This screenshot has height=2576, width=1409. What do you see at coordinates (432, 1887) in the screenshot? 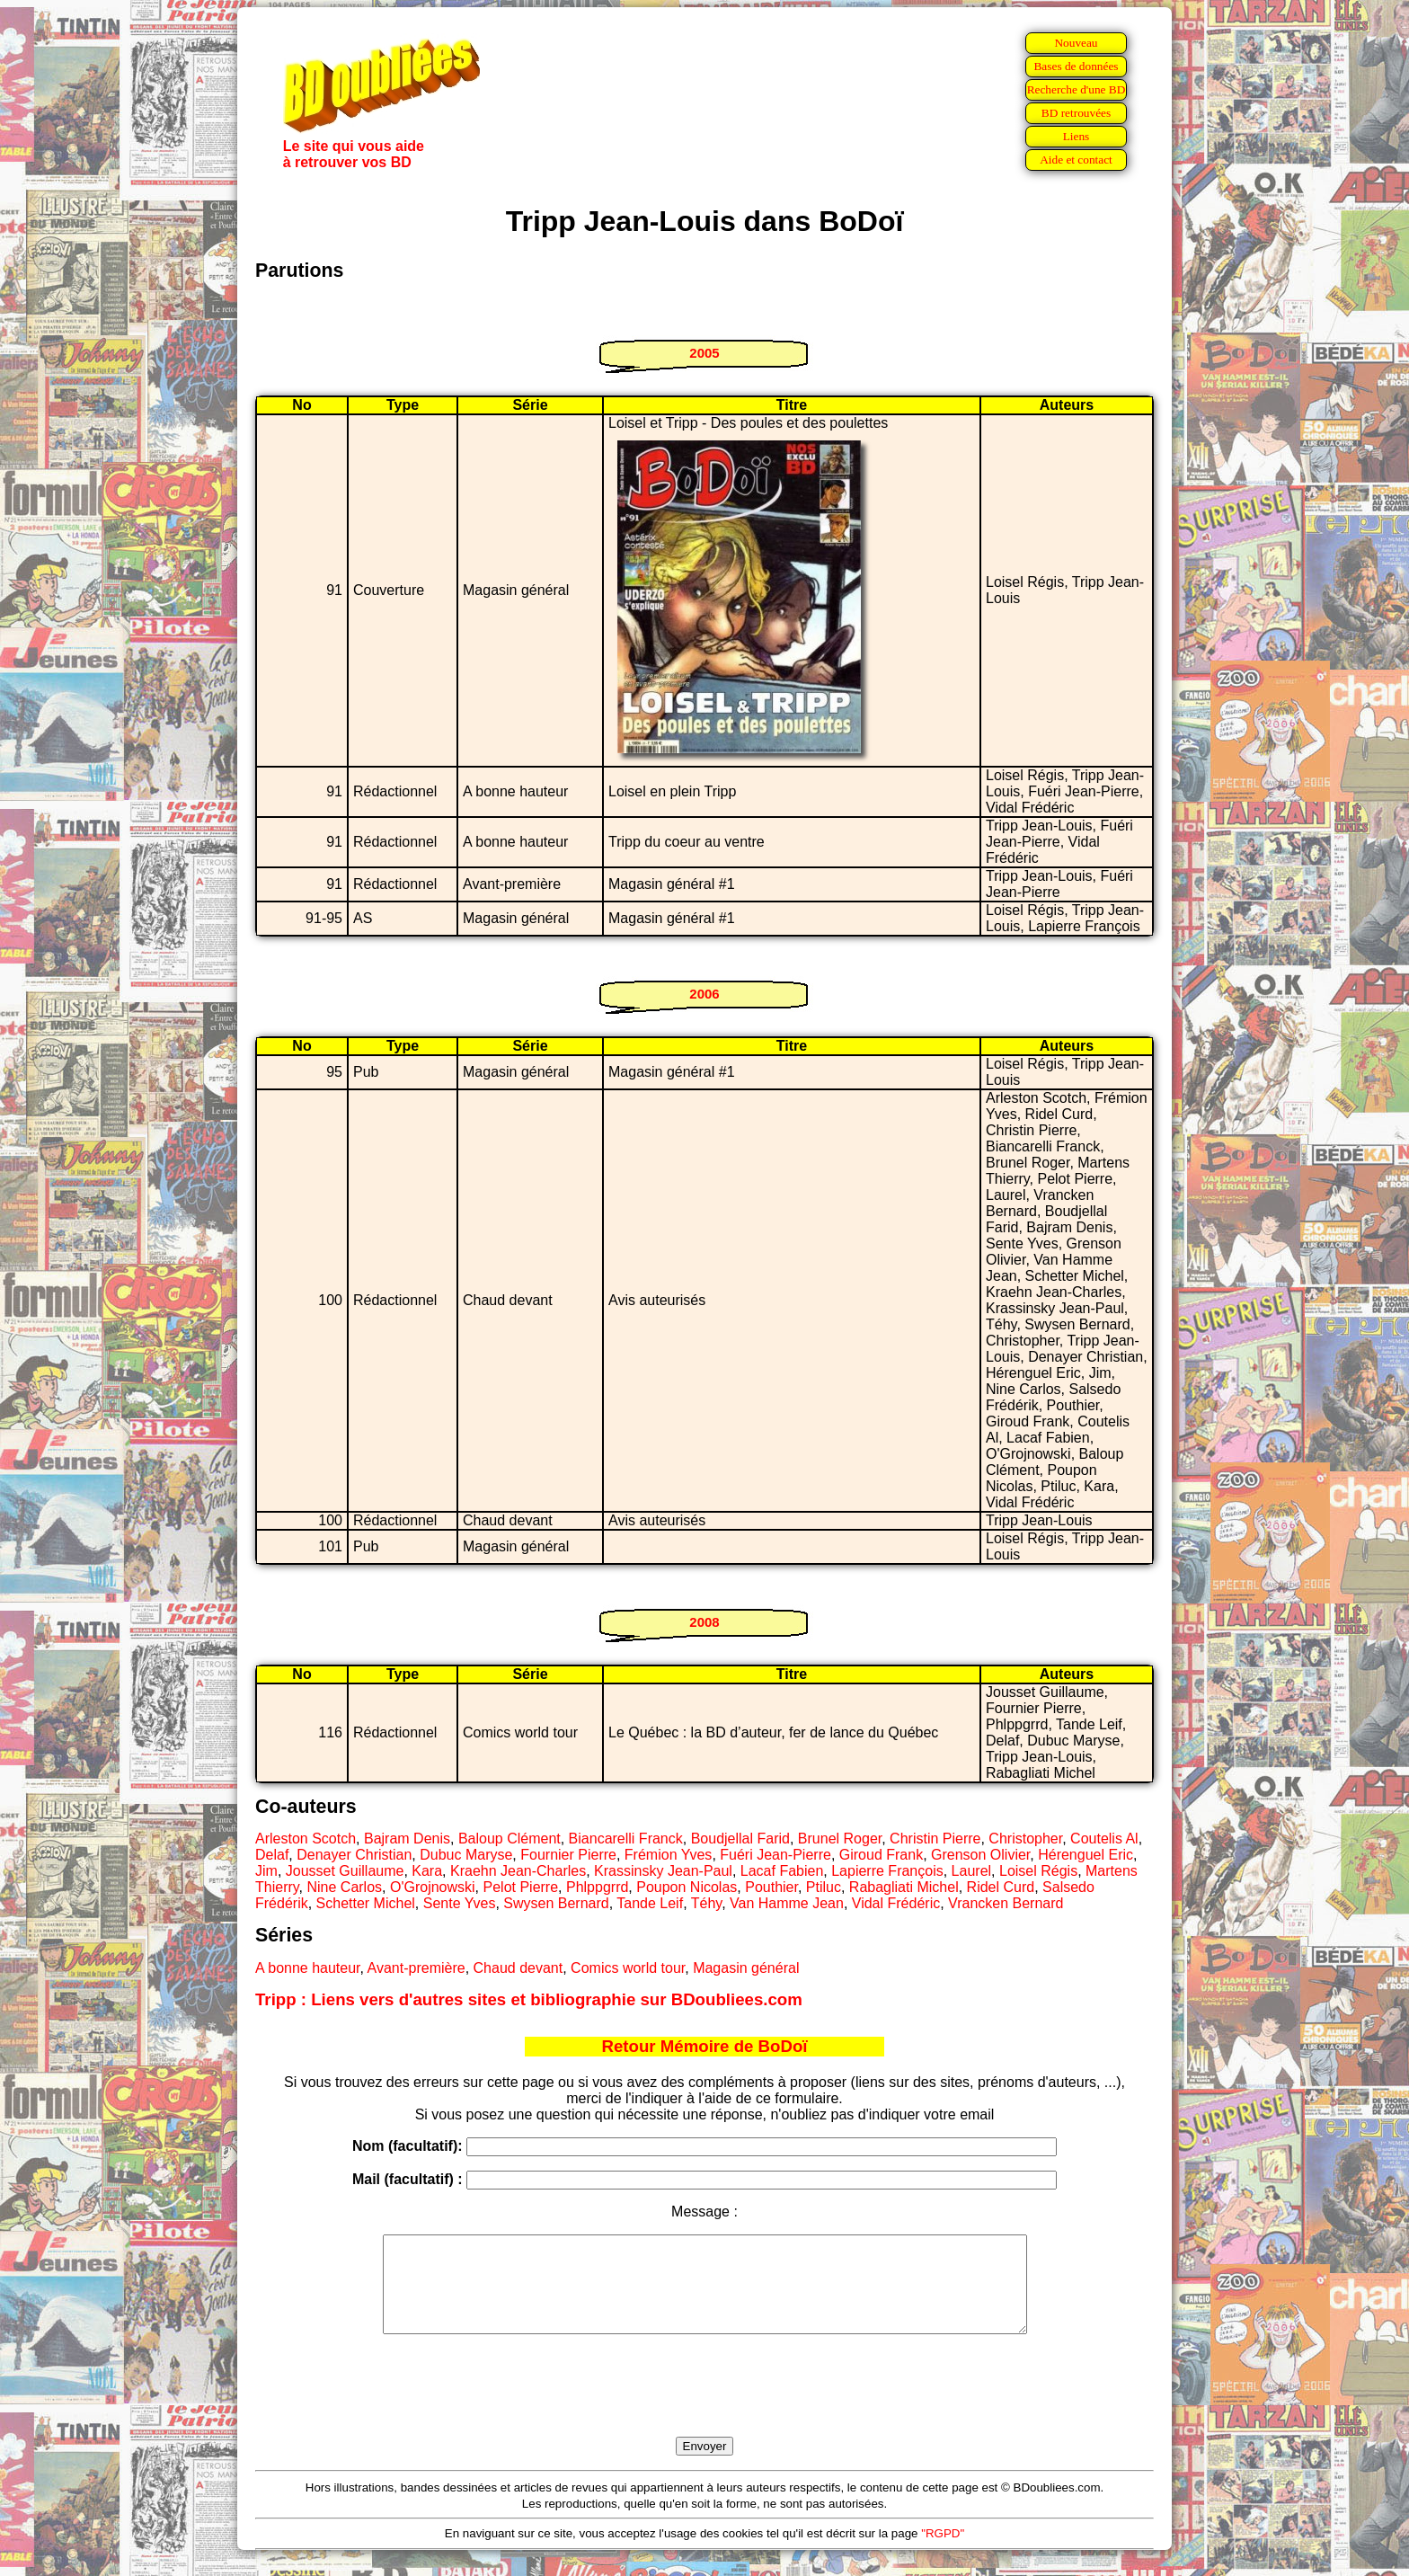
I see `O'Grojnowski` at bounding box center [432, 1887].